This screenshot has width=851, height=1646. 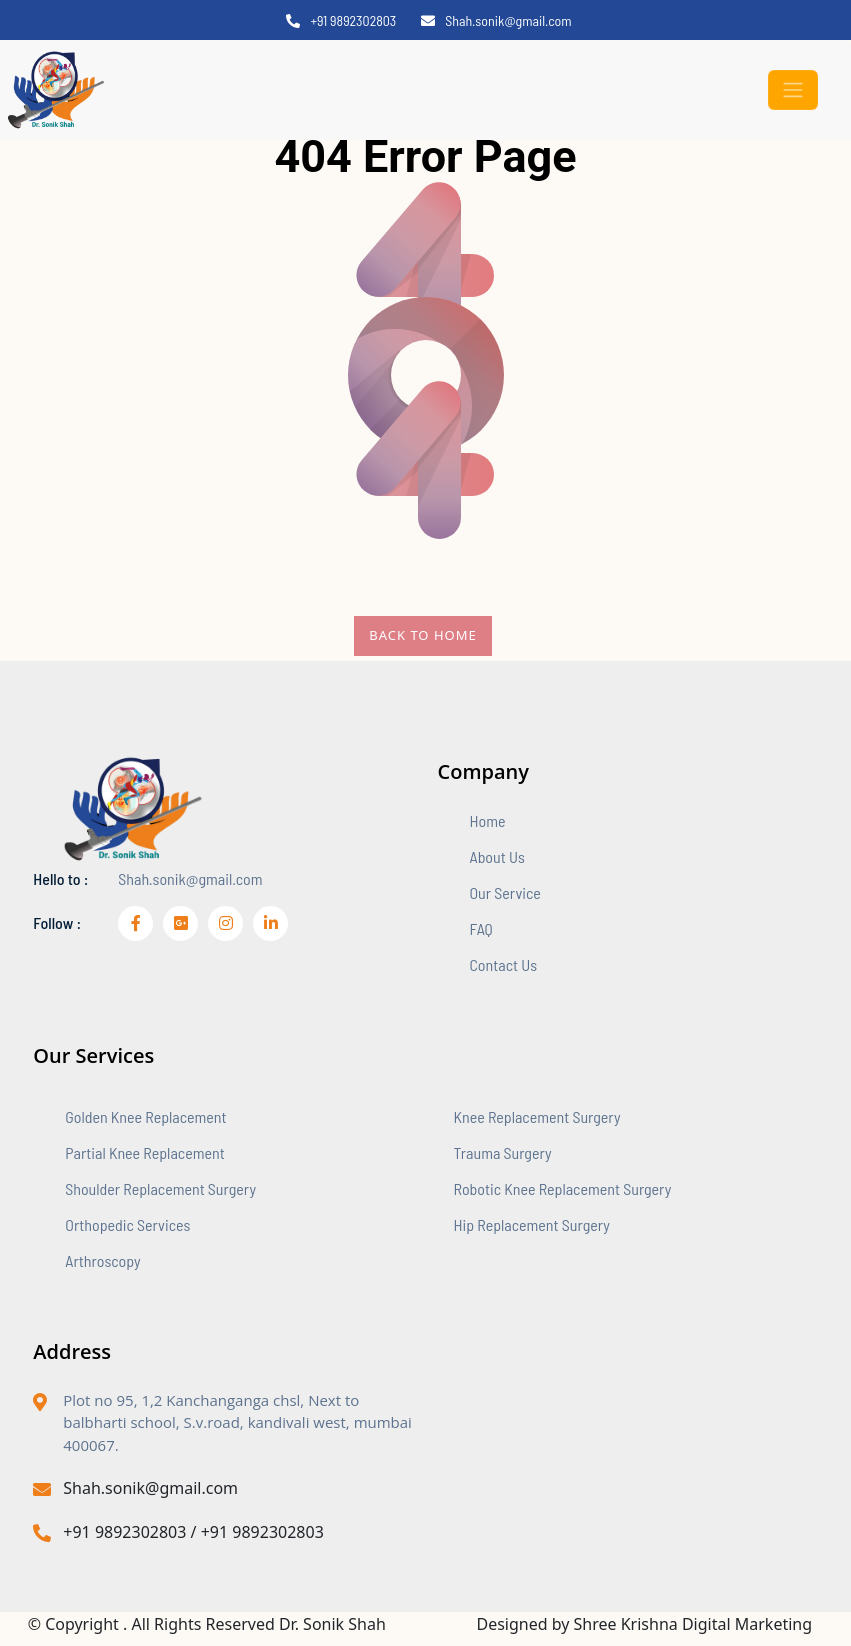 What do you see at coordinates (145, 1116) in the screenshot?
I see `Golden Knee Replacement` at bounding box center [145, 1116].